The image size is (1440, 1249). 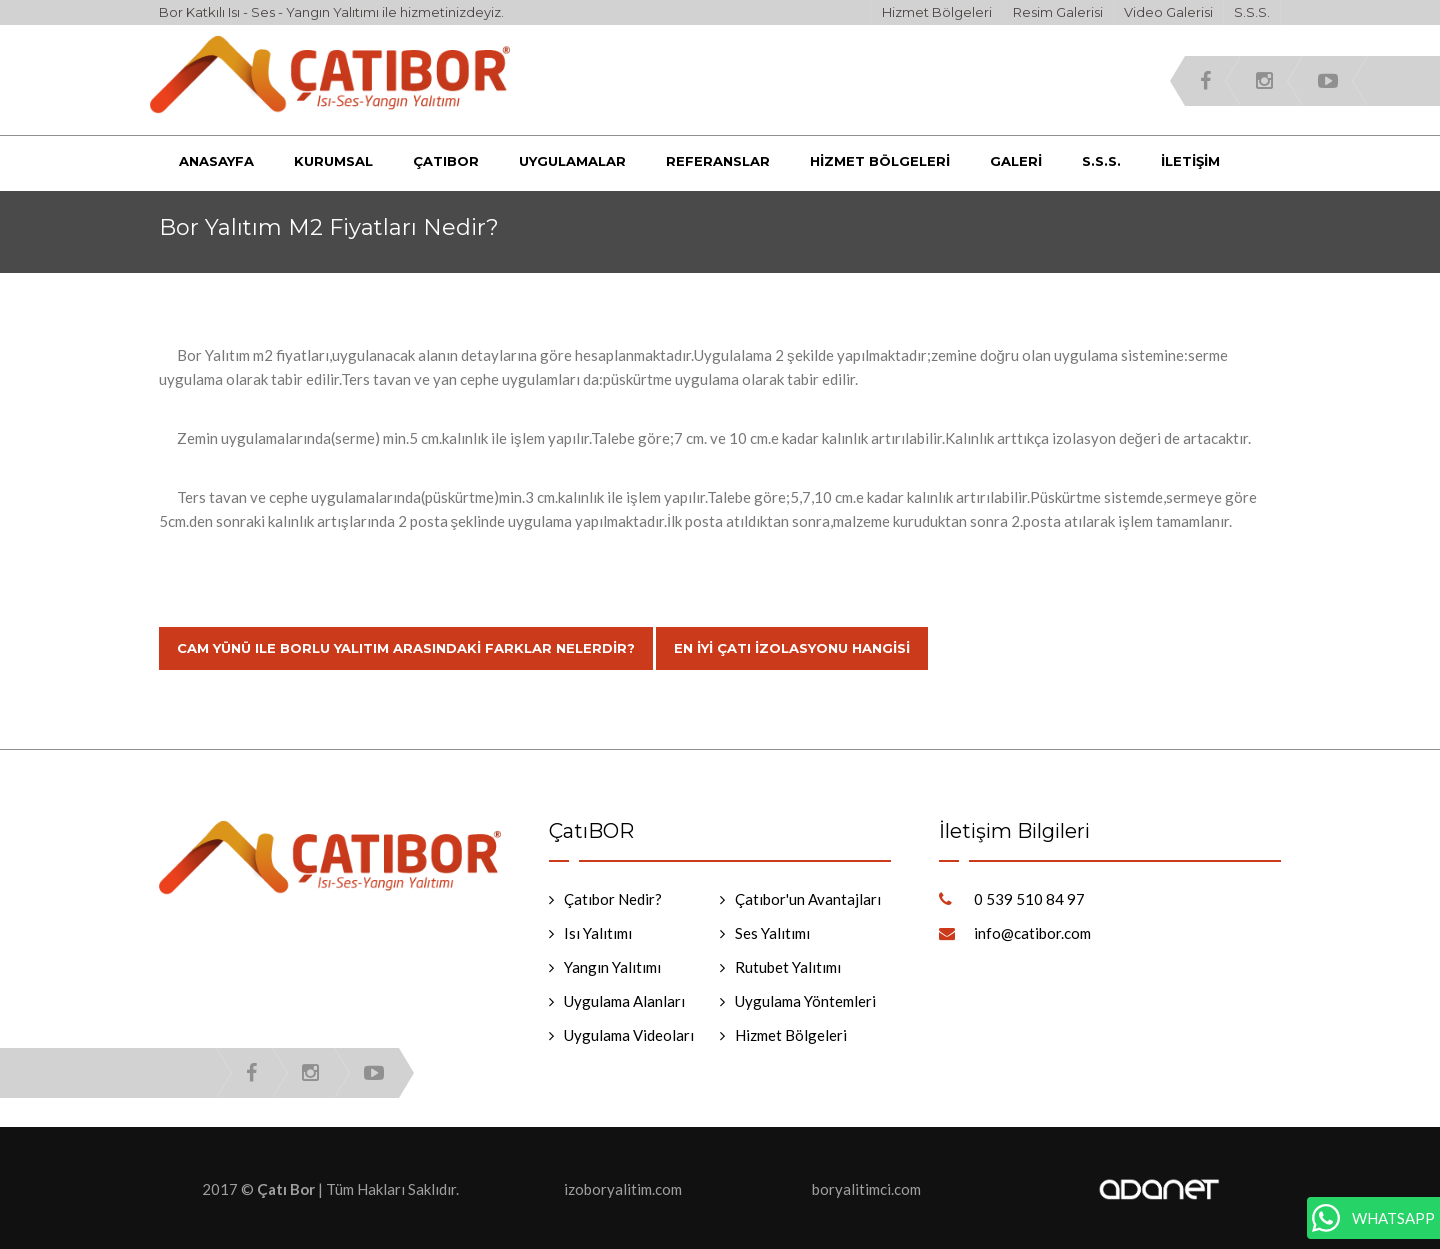 I want to click on Resim Galerisi, so click(x=1058, y=12).